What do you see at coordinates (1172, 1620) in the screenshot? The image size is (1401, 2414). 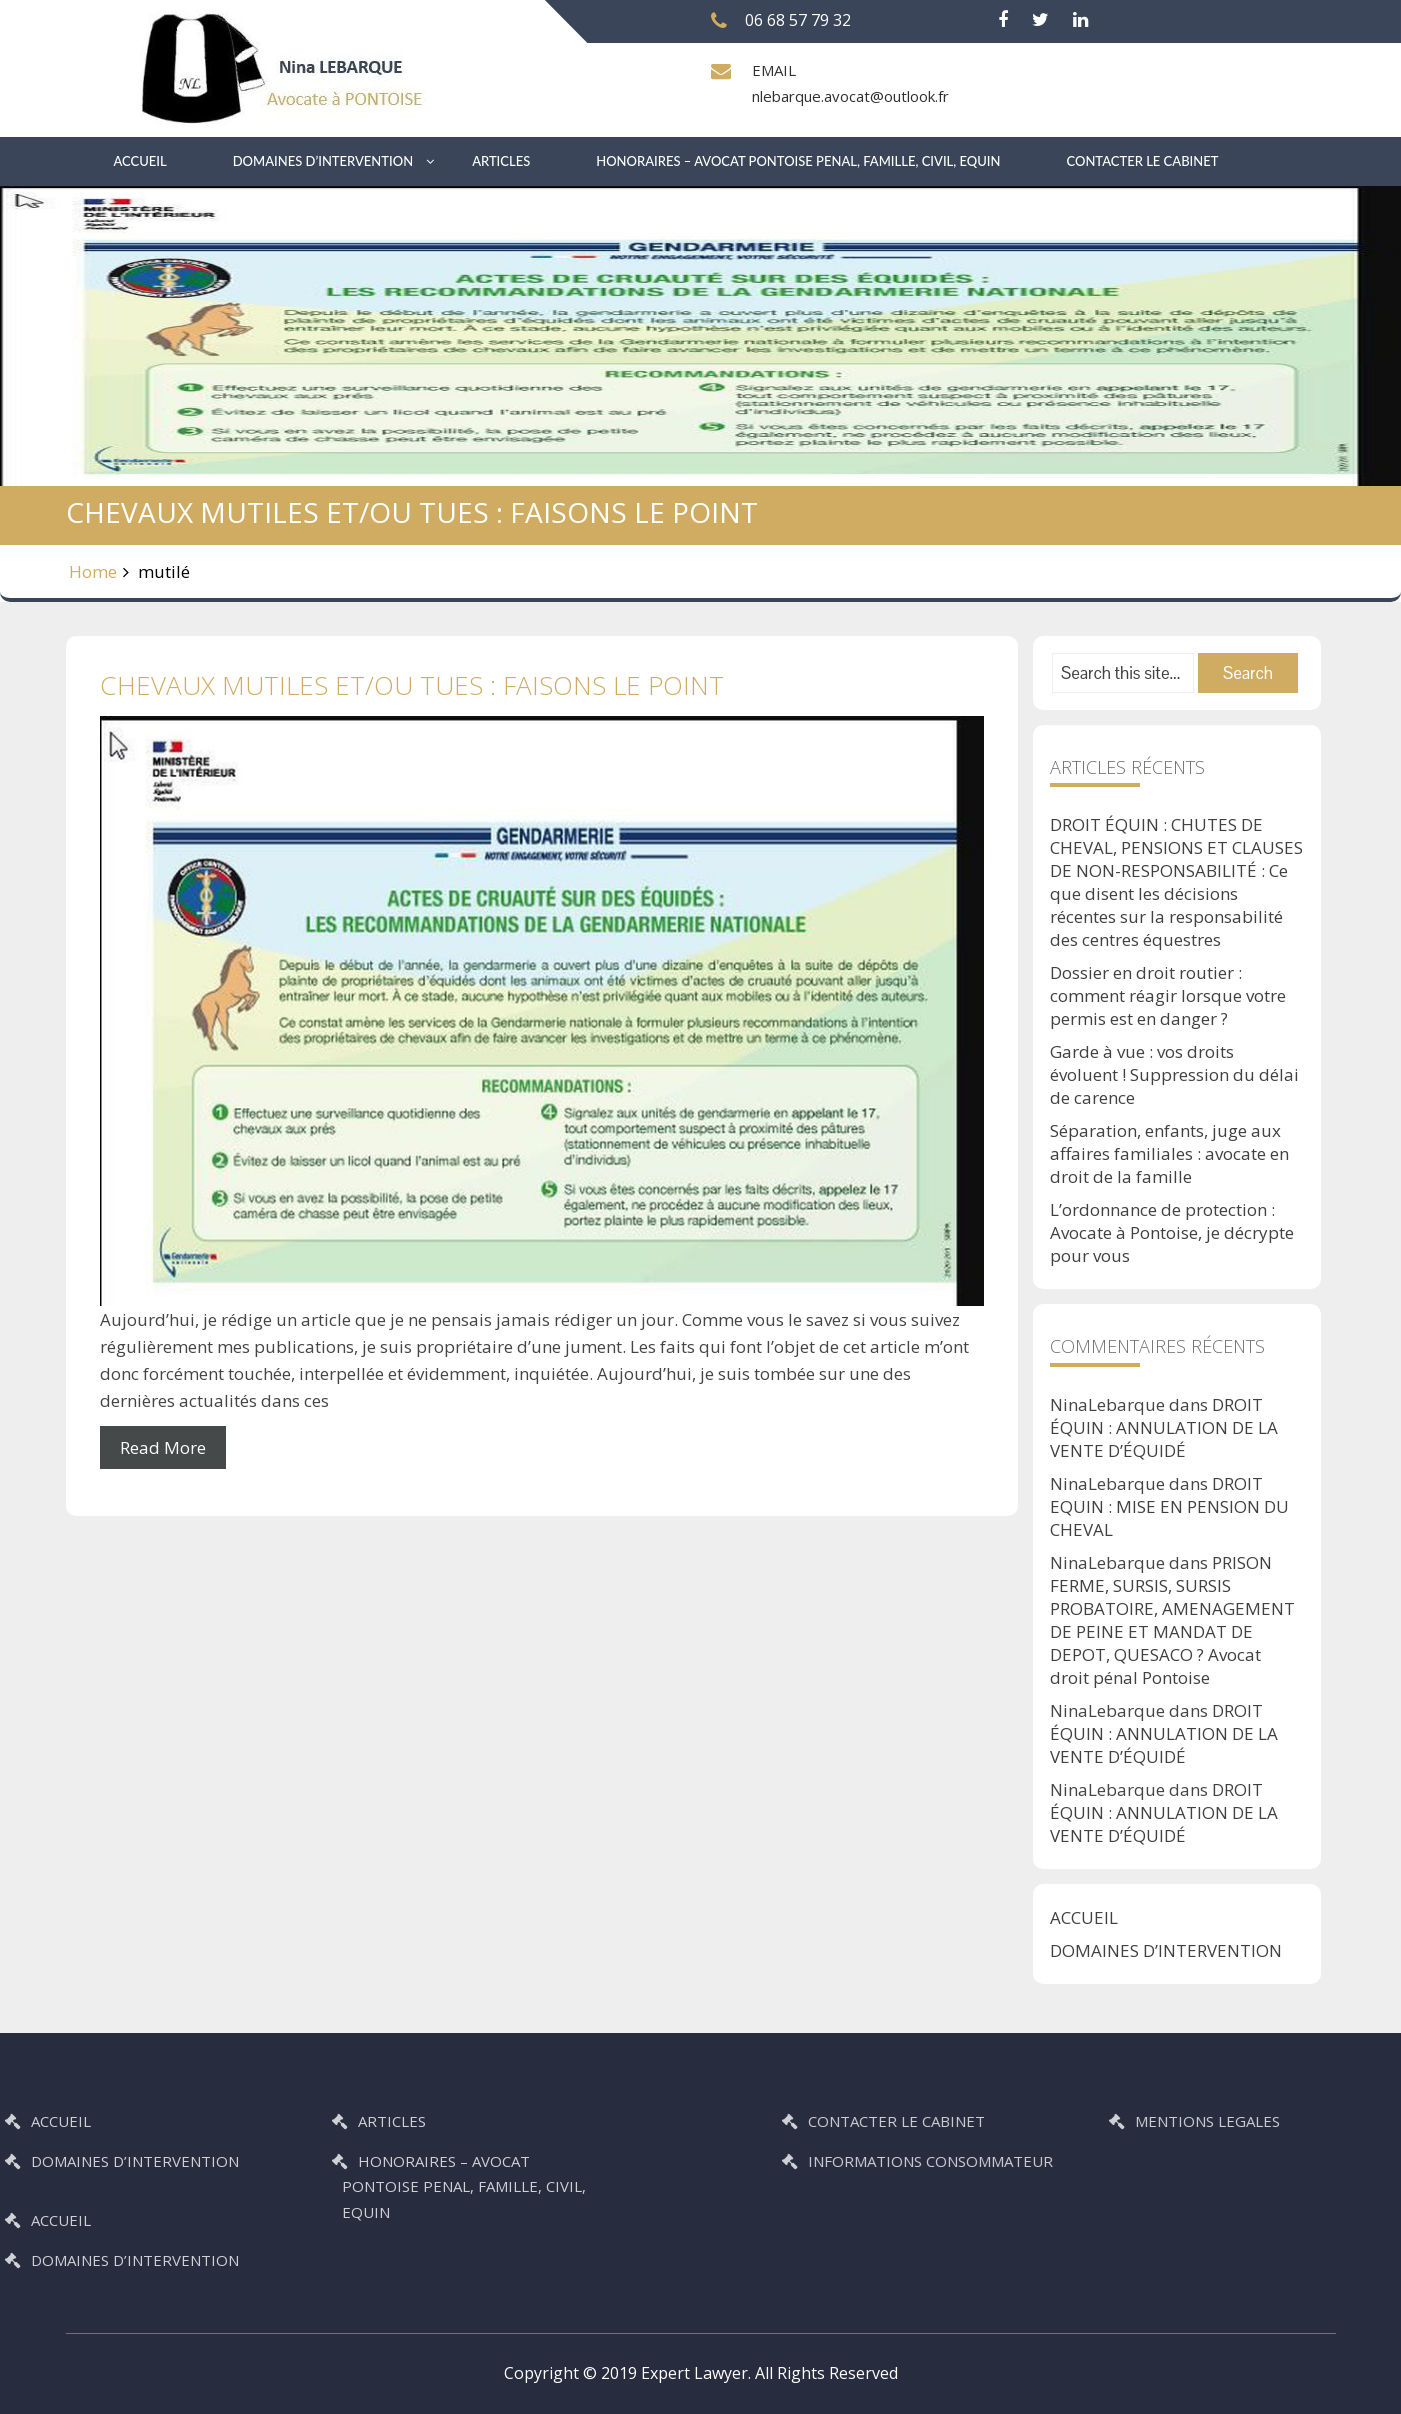 I see `PRISON FERME, SURSIS, SURSIS PROBATOIRE, AMENAGEMENT DE PEINE ET MANDAT DE DEPOT, QUESACO ? Avocat droit pénal Pontoise` at bounding box center [1172, 1620].